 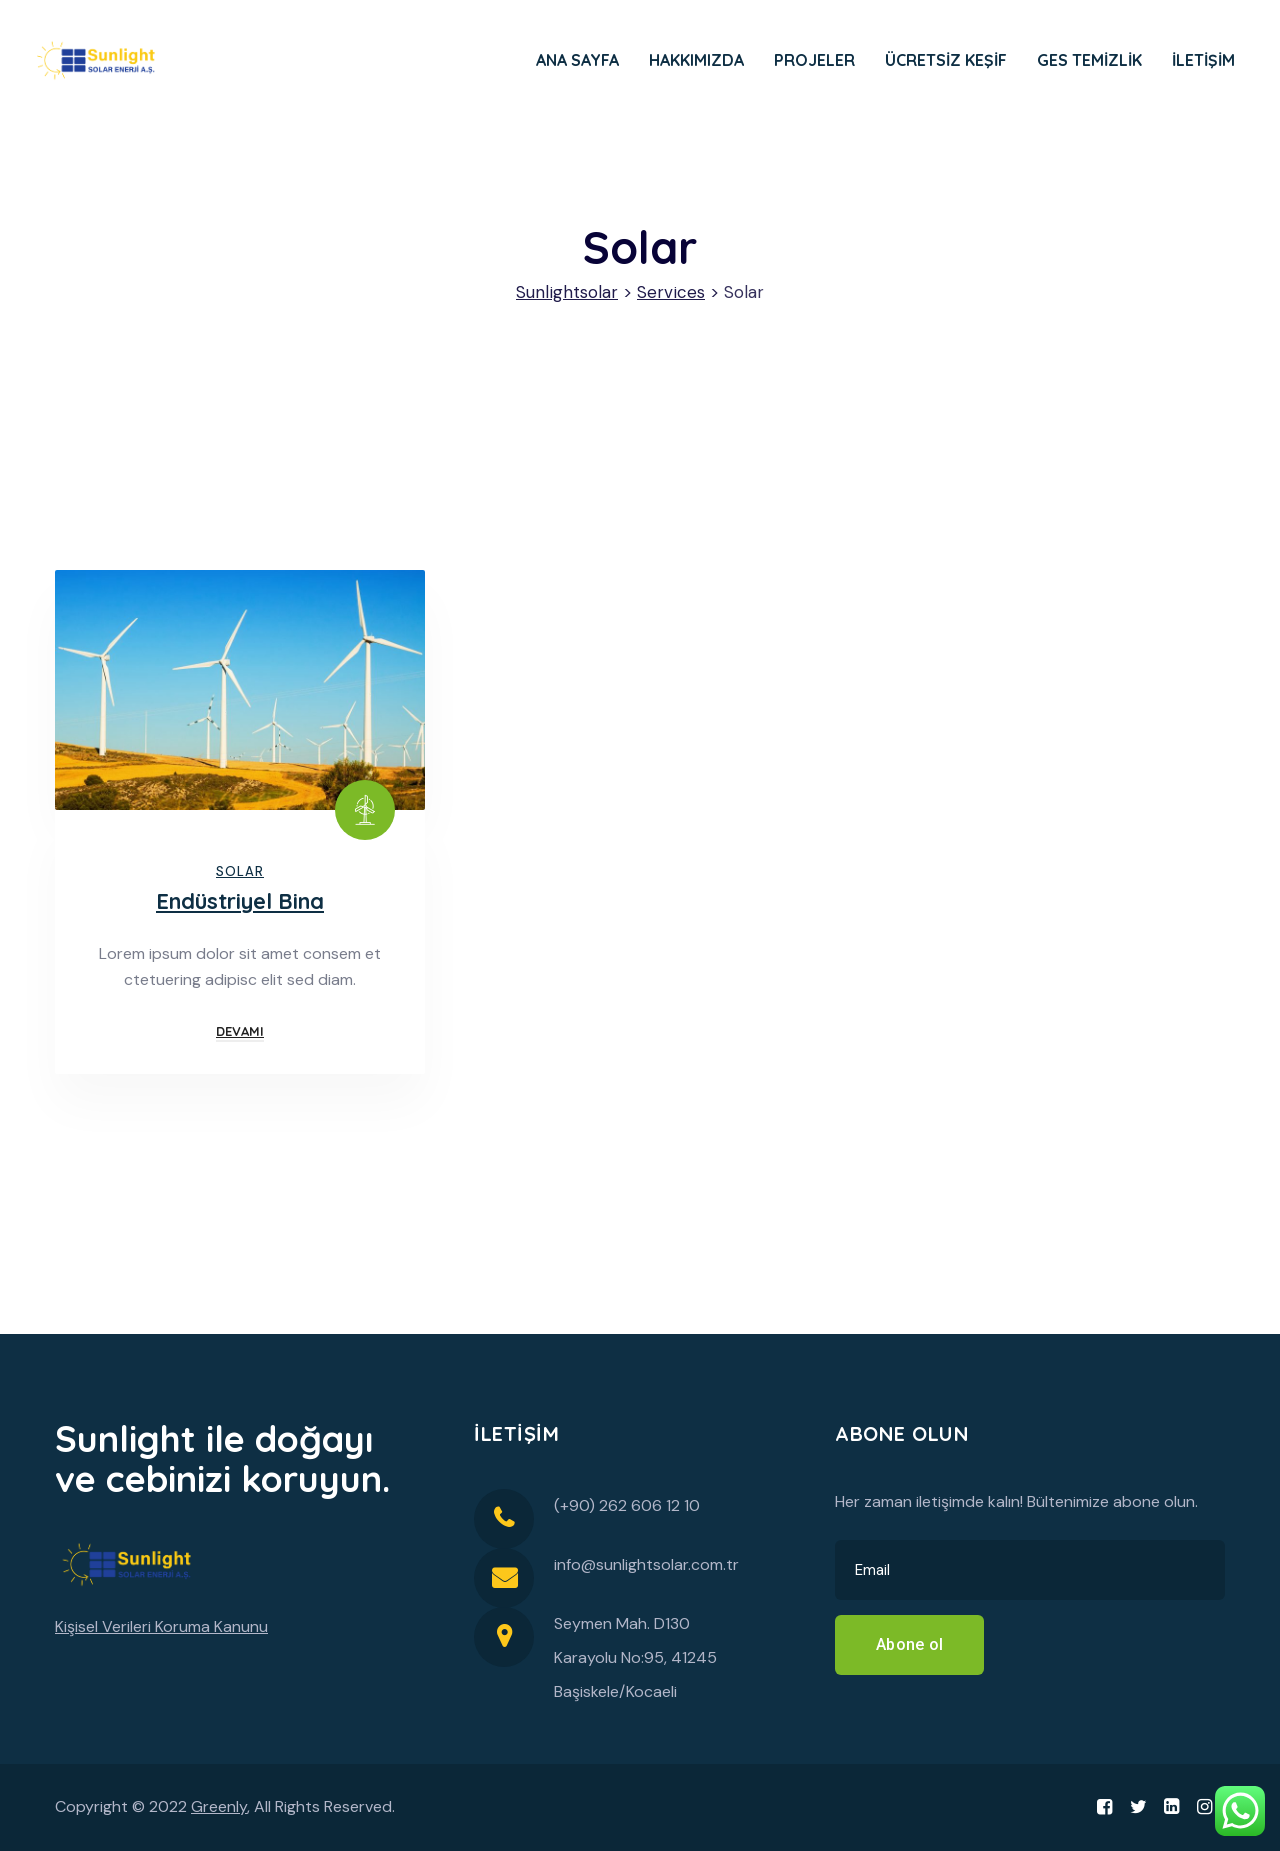 What do you see at coordinates (240, 901) in the screenshot?
I see `Endüstriyel Bina` at bounding box center [240, 901].